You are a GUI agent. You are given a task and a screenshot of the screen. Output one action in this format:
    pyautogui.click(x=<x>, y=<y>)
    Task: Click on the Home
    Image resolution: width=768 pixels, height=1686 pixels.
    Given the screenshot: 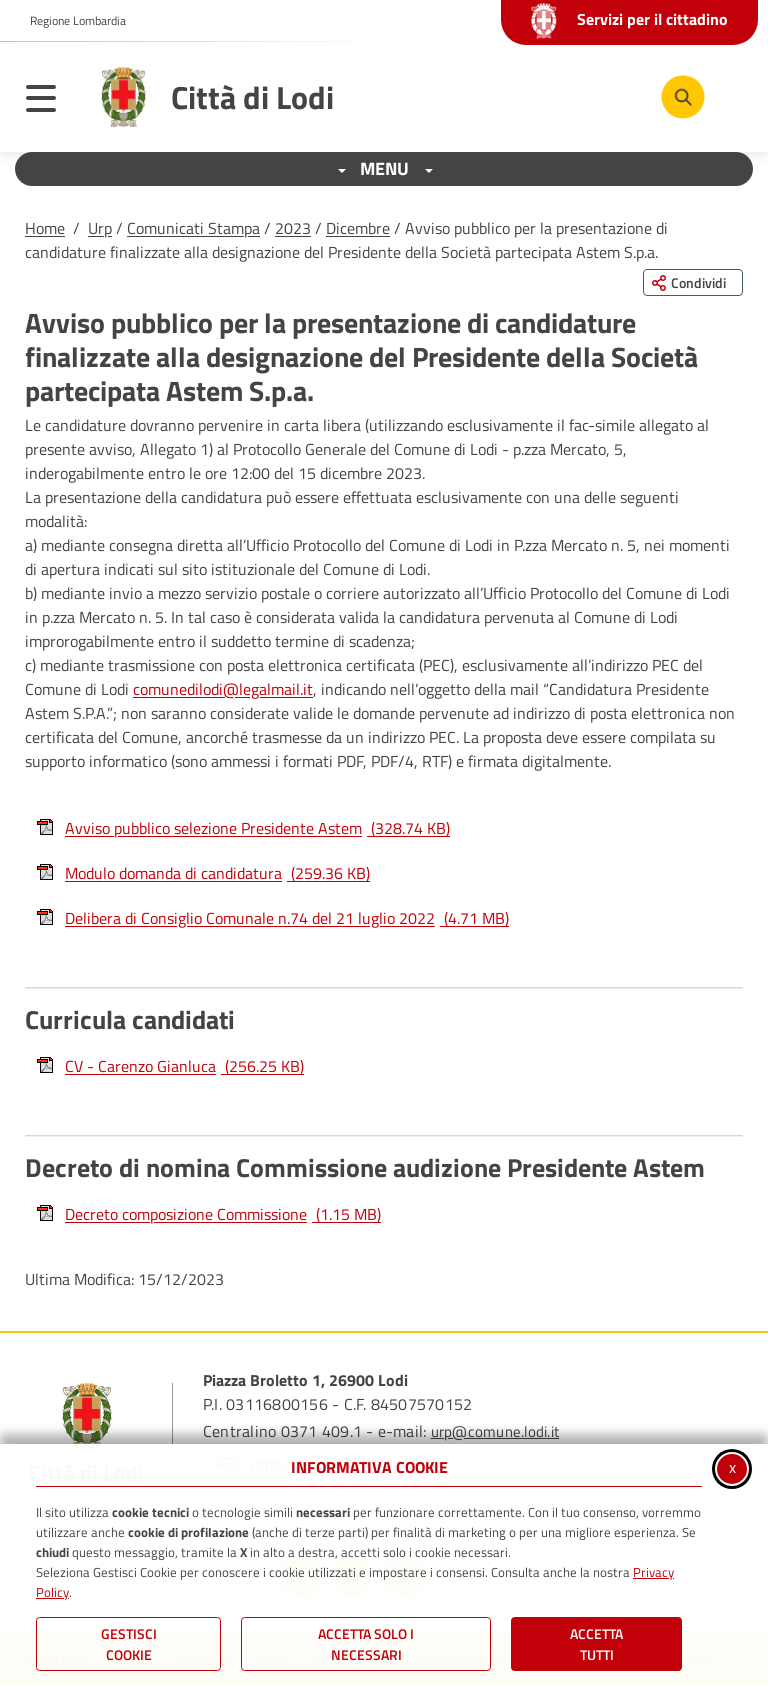 What is the action you would take?
    pyautogui.click(x=45, y=228)
    